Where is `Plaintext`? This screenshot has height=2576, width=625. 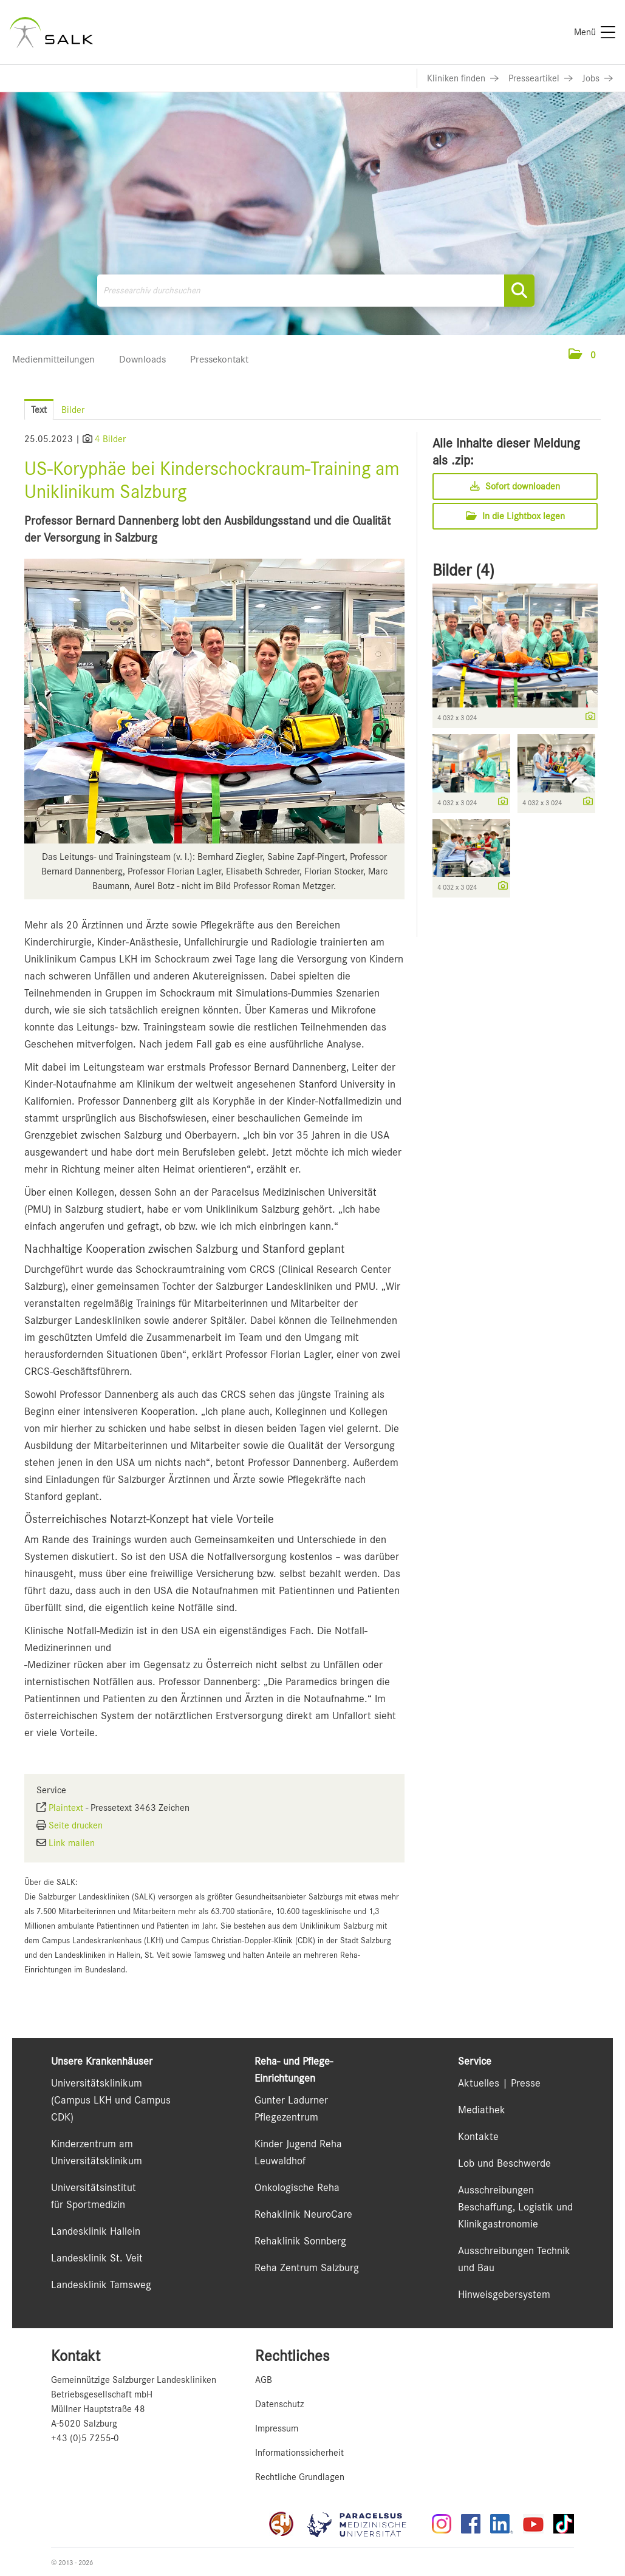
Plaintext is located at coordinates (66, 1807).